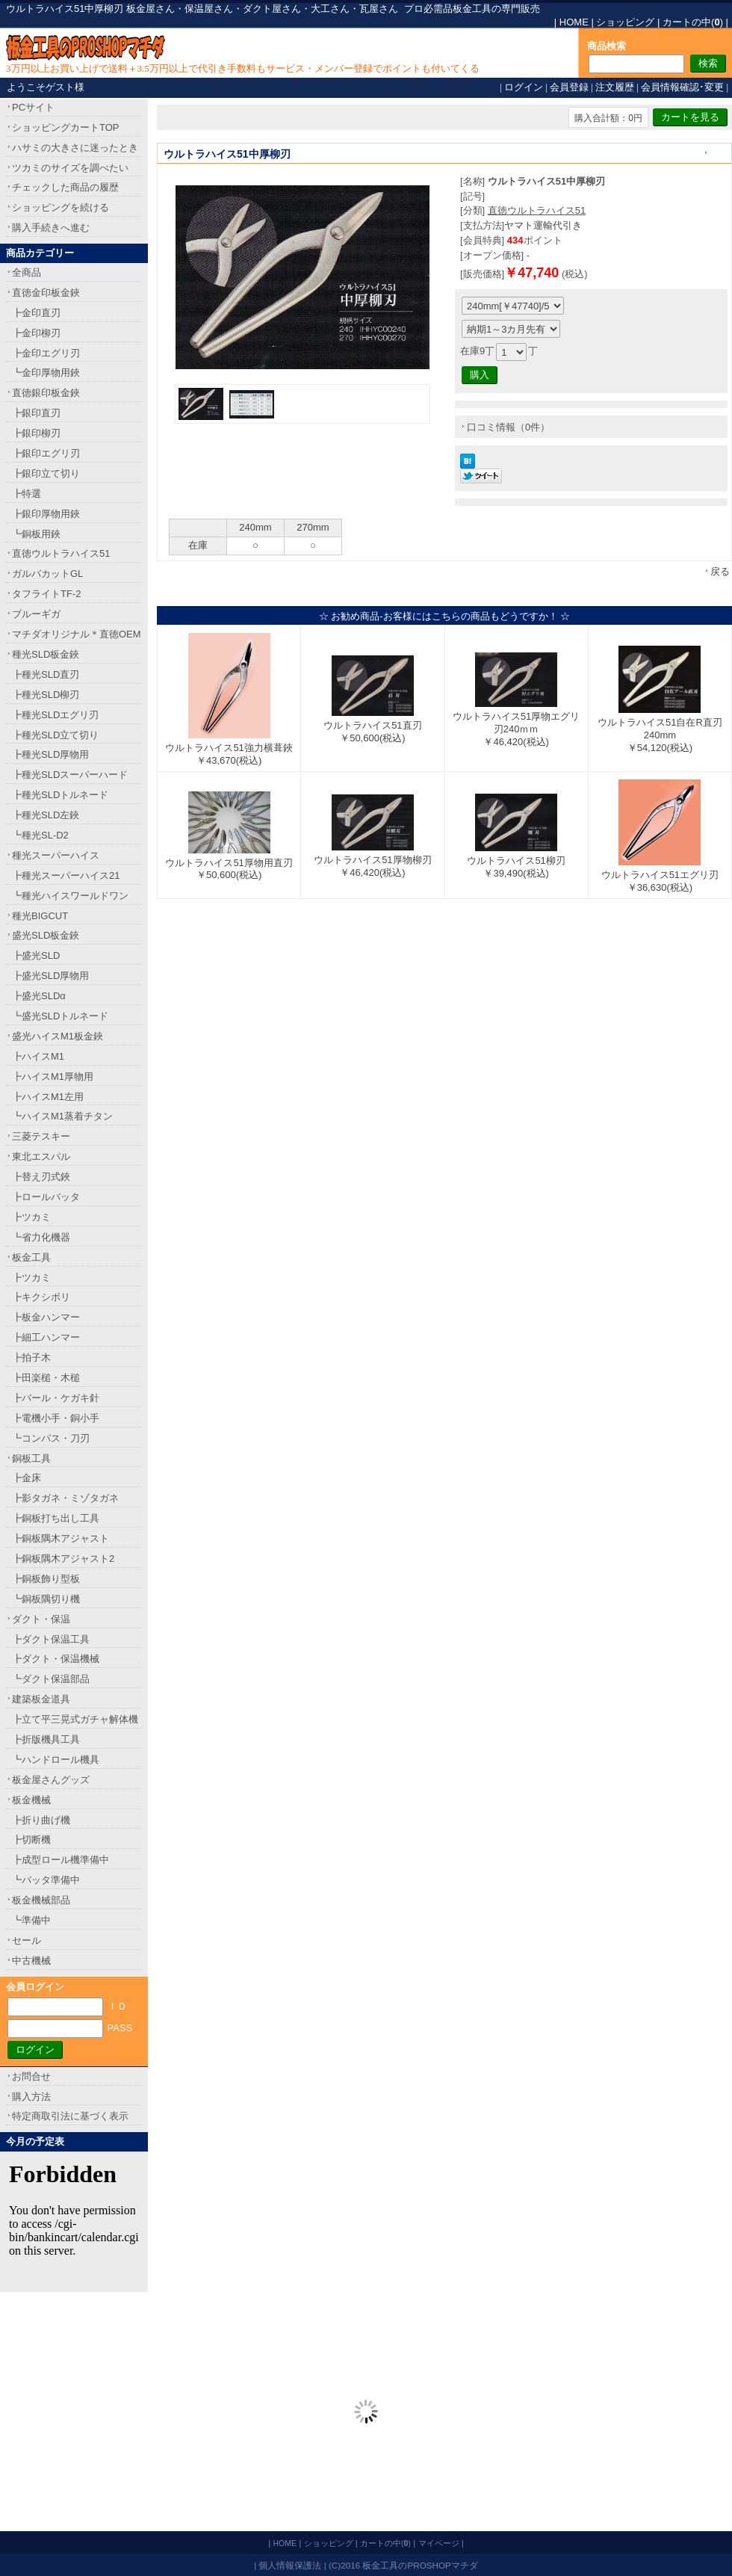 The image size is (732, 2576). Describe the element at coordinates (523, 87) in the screenshot. I see `ログイン` at that location.